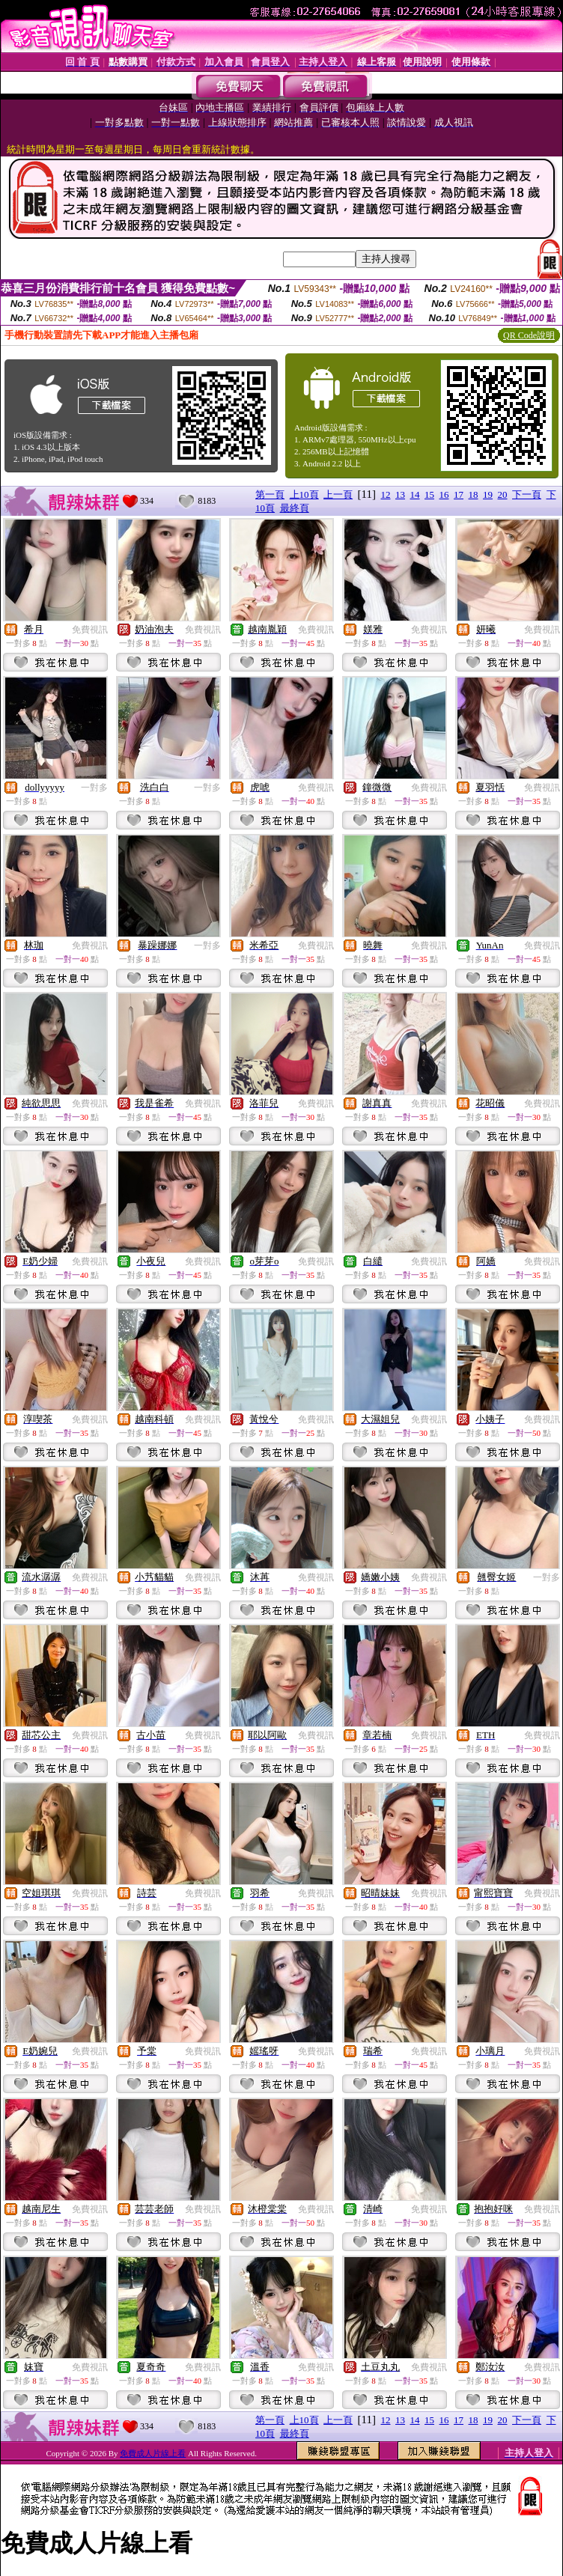 The width and height of the screenshot is (563, 2576). What do you see at coordinates (90, 629) in the screenshot?
I see `免費視訊` at bounding box center [90, 629].